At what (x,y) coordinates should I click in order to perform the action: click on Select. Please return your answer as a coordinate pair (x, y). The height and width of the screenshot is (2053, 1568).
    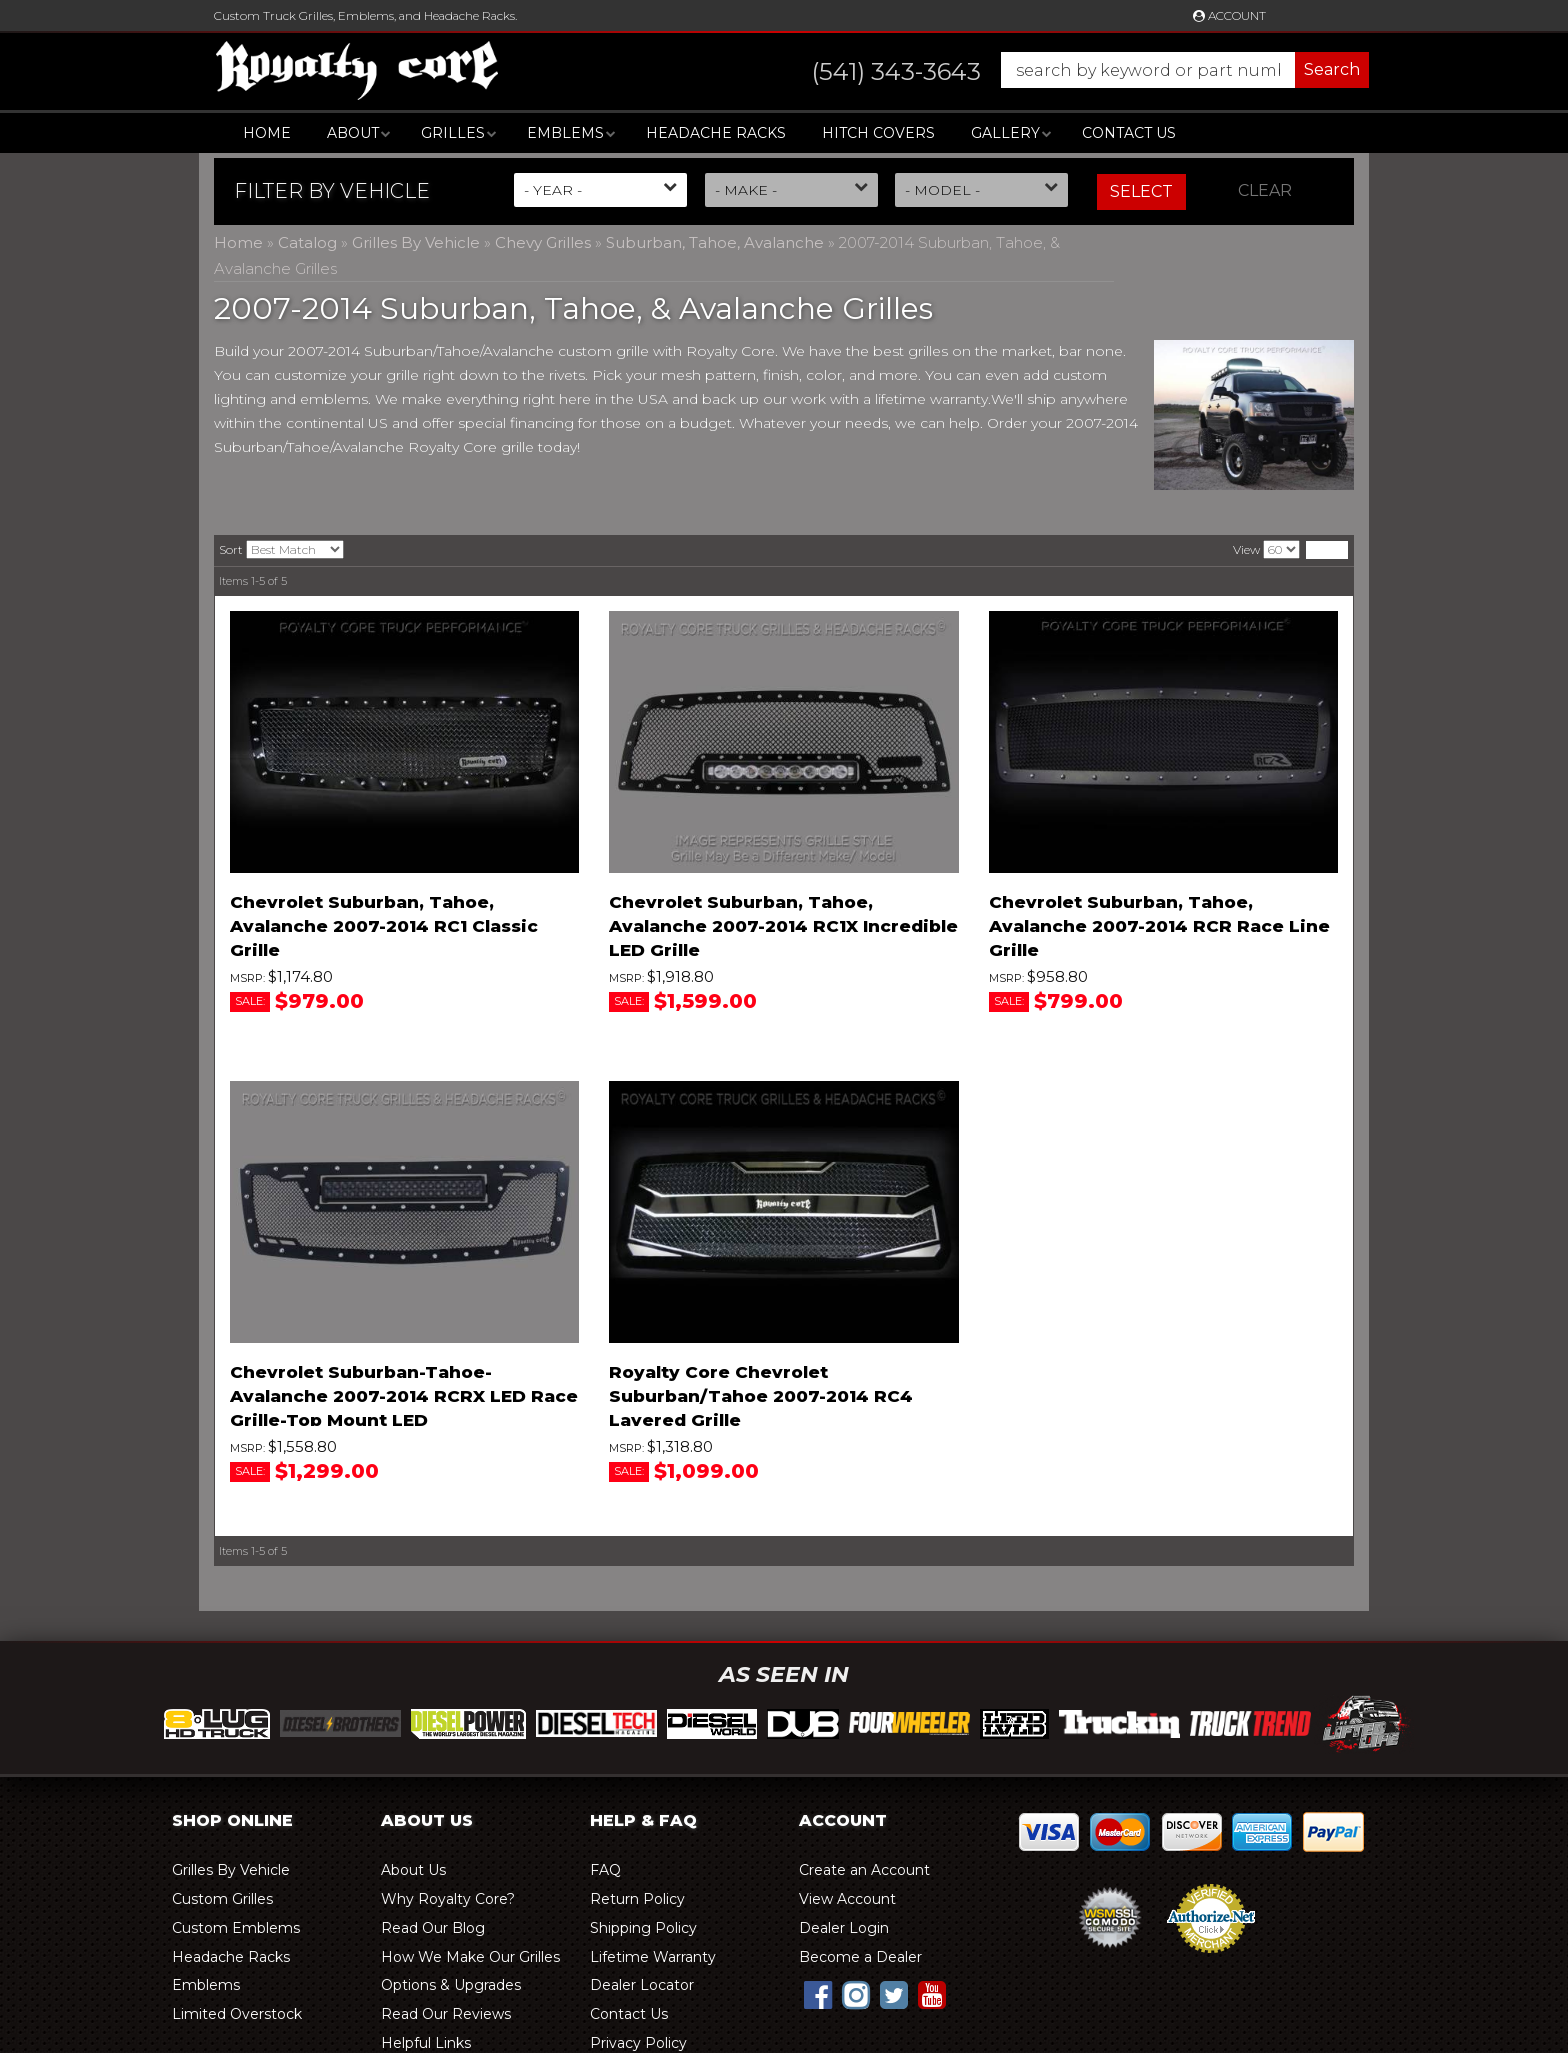
    Looking at the image, I should click on (1141, 191).